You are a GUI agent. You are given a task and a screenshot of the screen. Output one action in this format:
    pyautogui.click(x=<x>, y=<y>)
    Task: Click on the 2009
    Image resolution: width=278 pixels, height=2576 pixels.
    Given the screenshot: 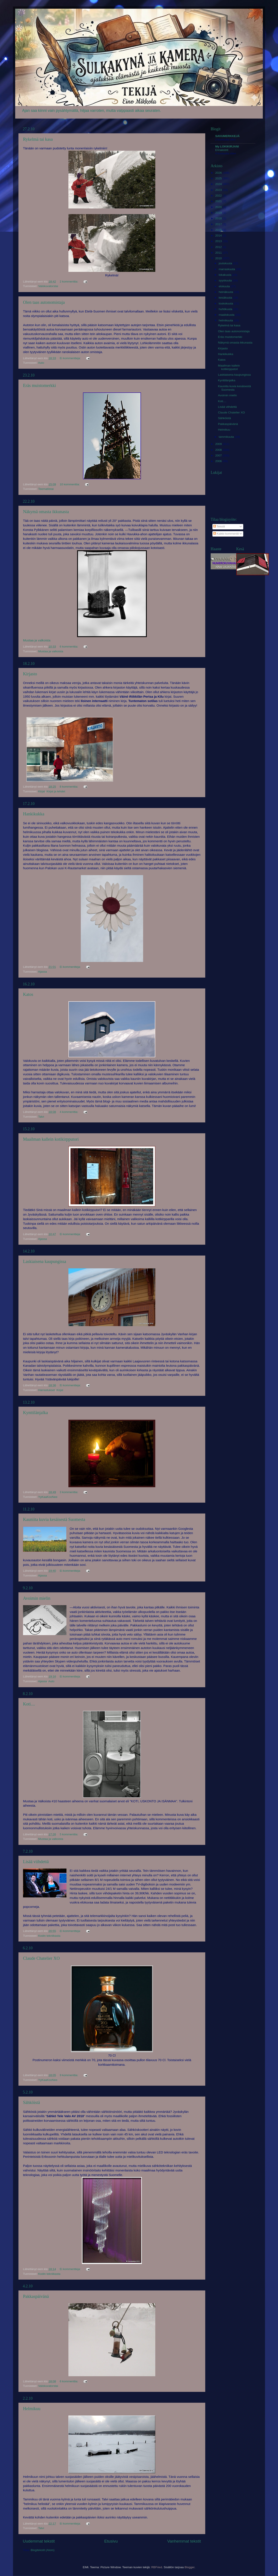 What is the action you would take?
    pyautogui.click(x=219, y=444)
    